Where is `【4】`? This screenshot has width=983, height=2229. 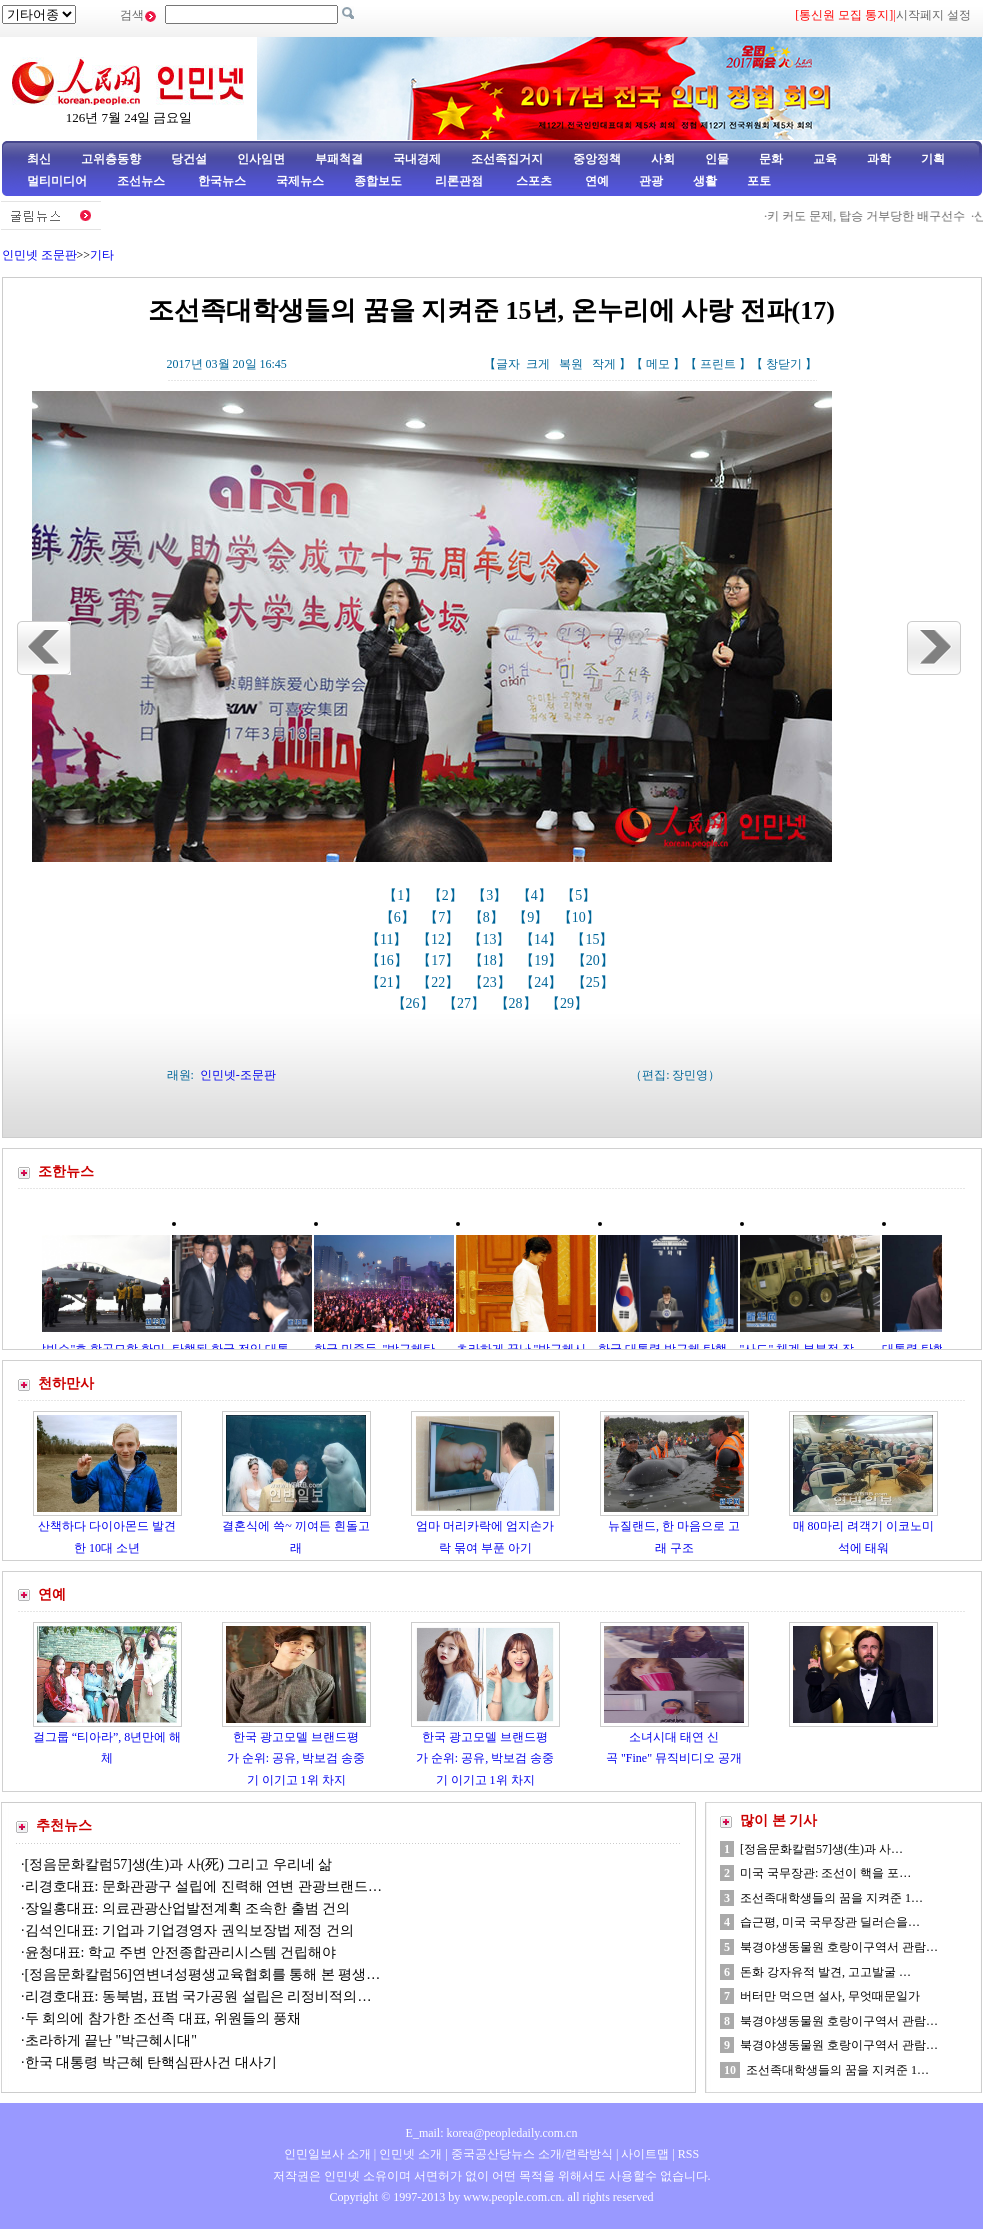 【4】 is located at coordinates (536, 895).